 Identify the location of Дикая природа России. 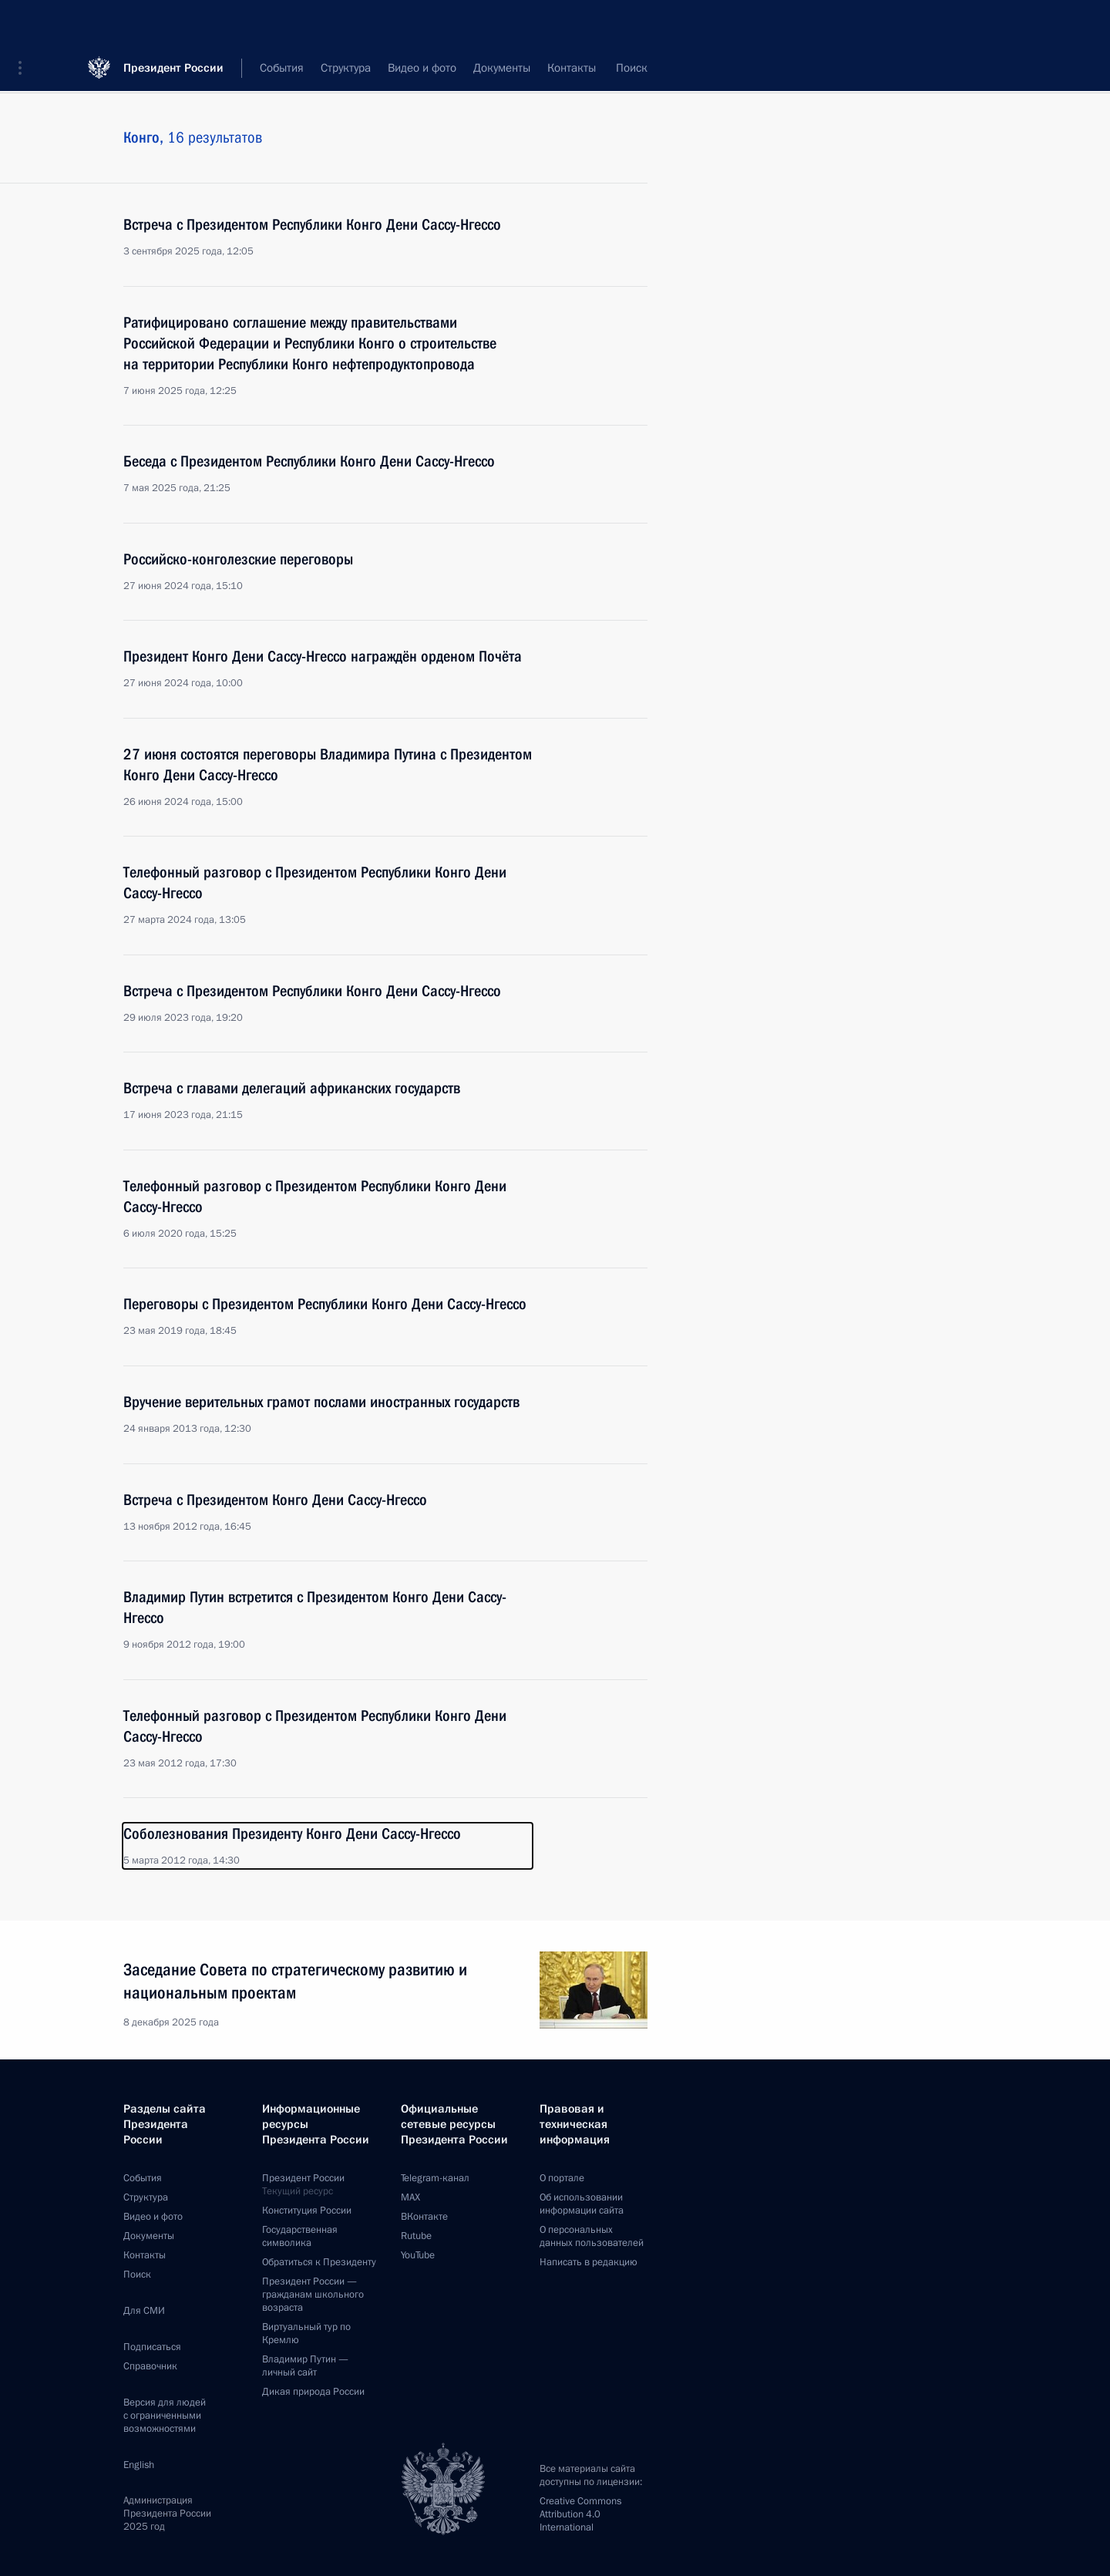
(313, 2392).